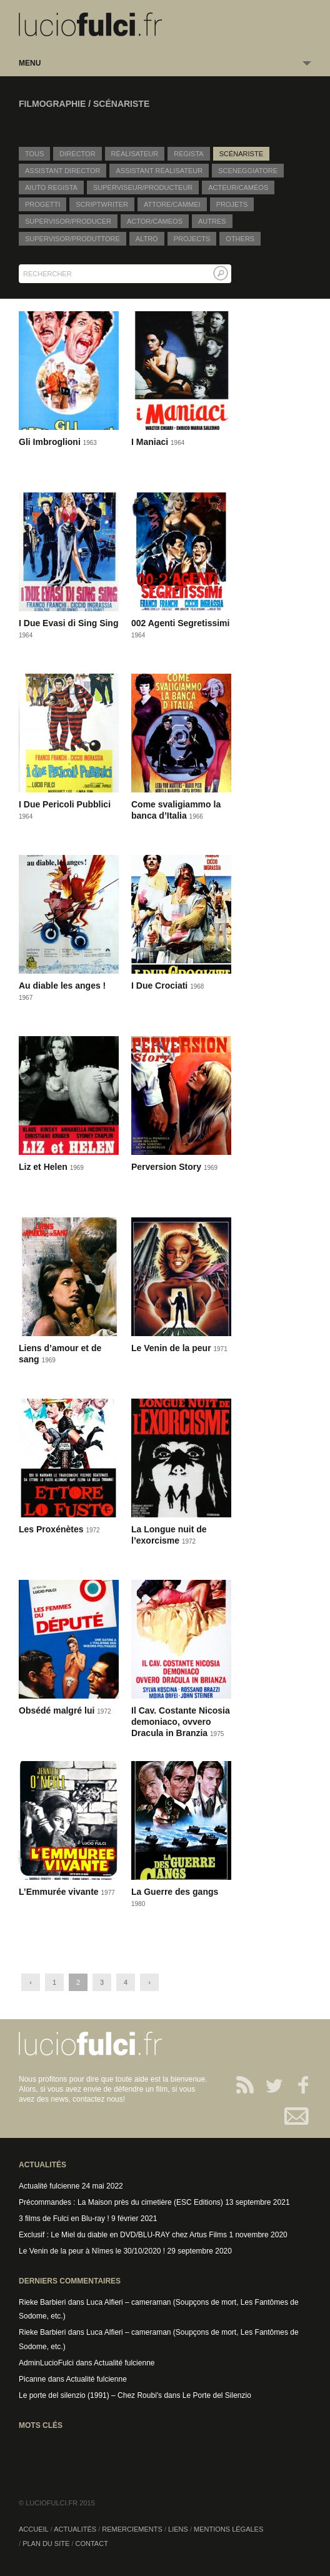 The width and height of the screenshot is (330, 2576). What do you see at coordinates (34, 2529) in the screenshot?
I see `Accueil` at bounding box center [34, 2529].